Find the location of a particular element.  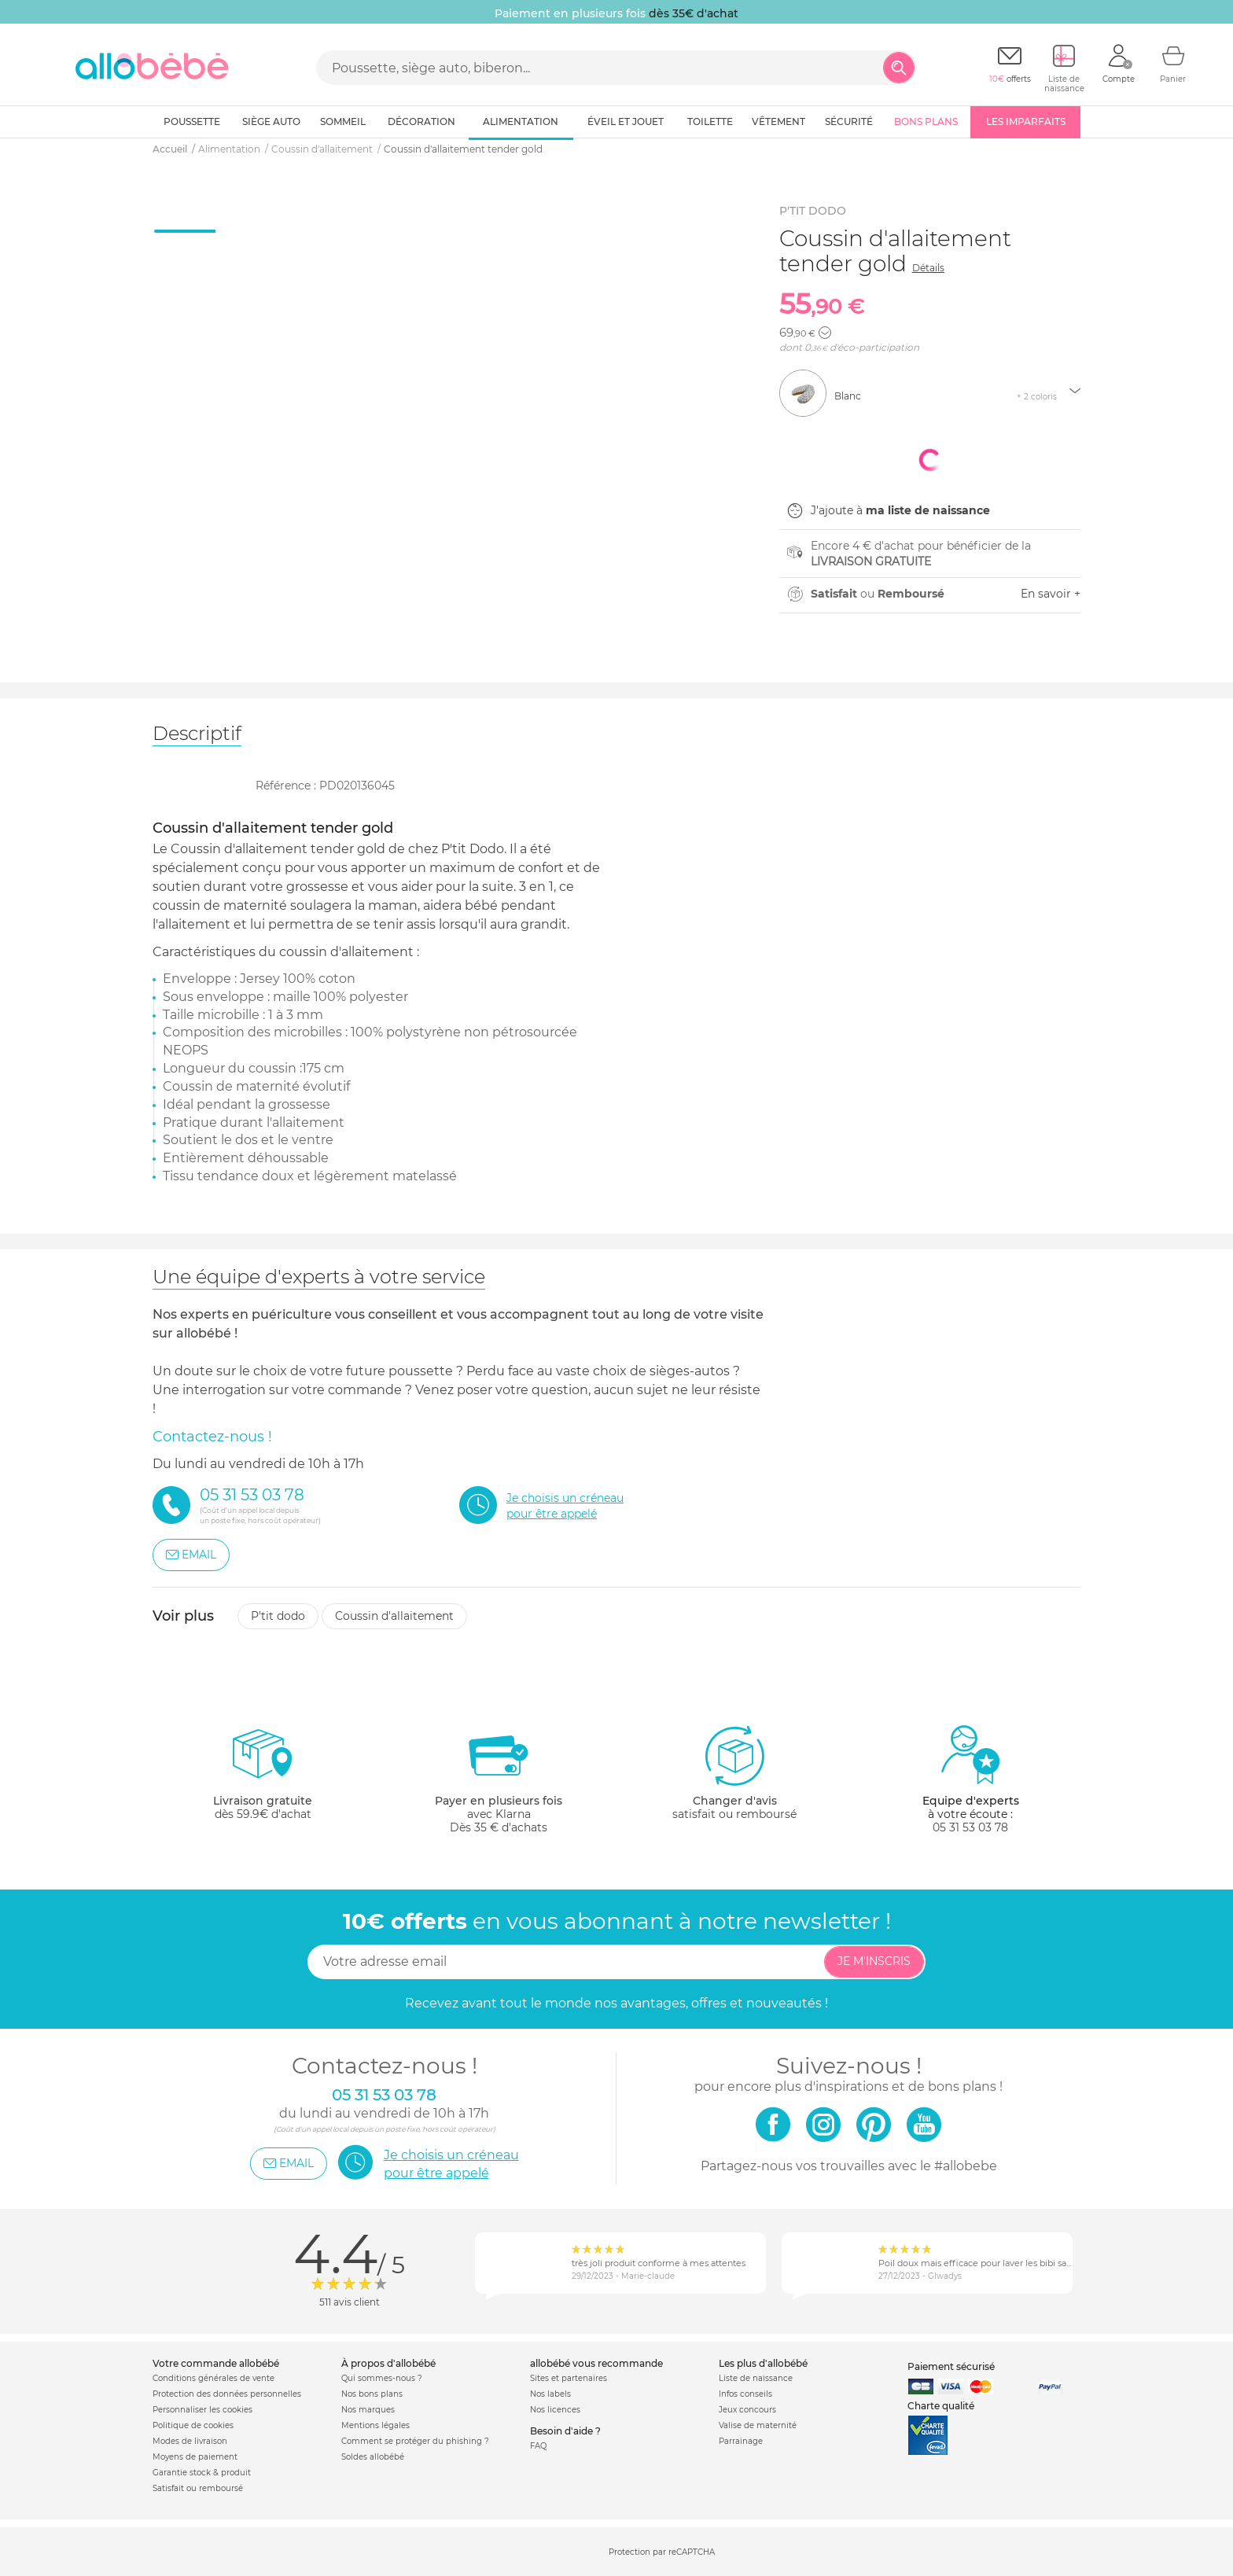

Satisfait ou remboursé is located at coordinates (198, 2488).